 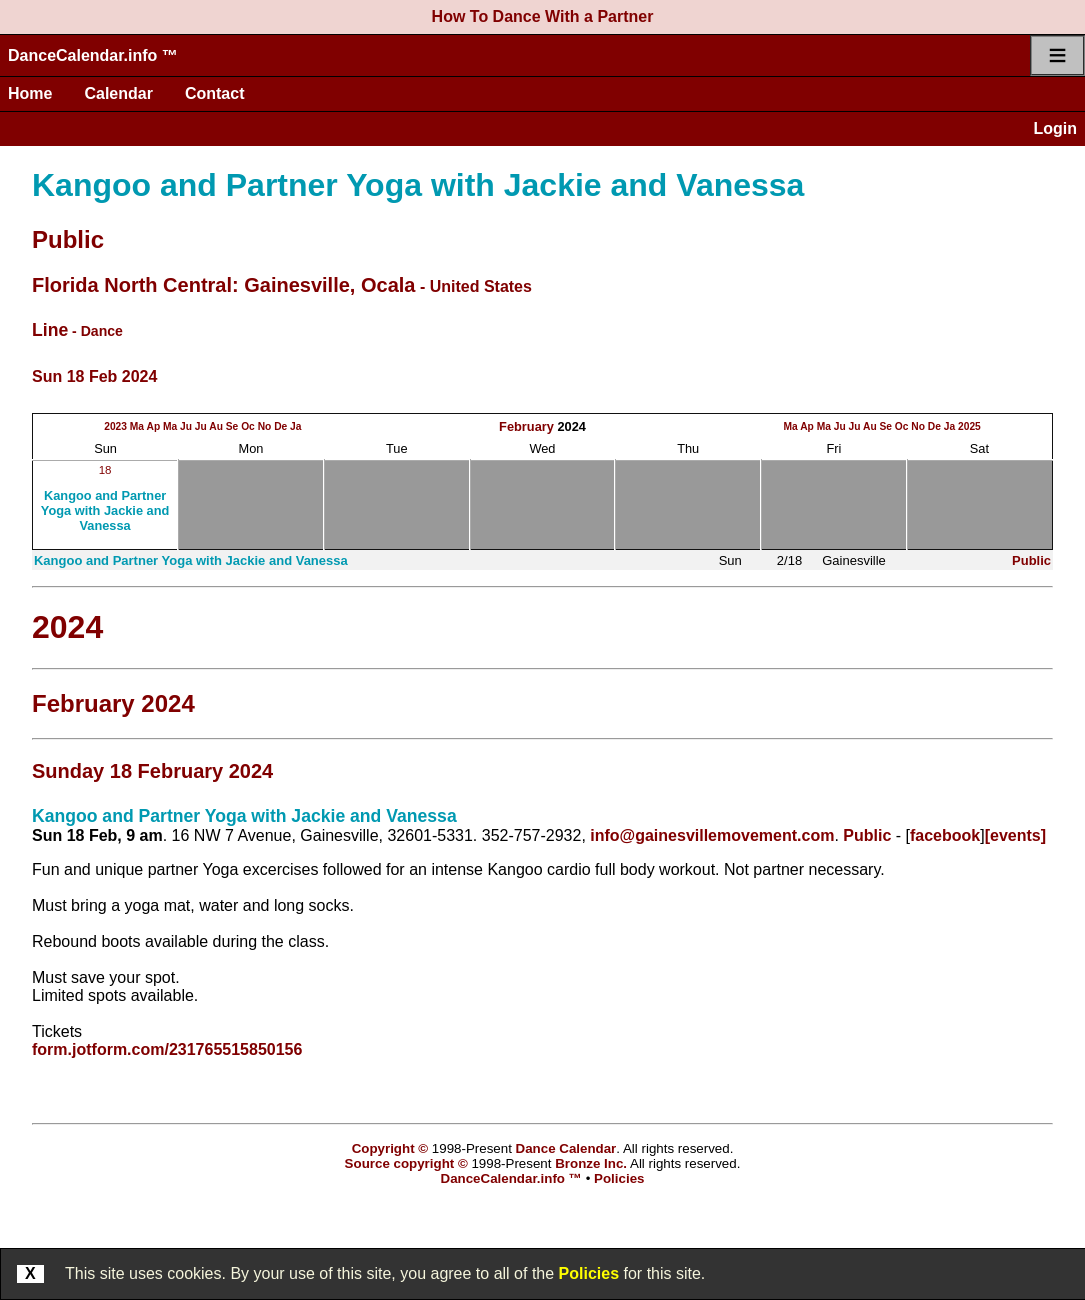 I want to click on Ju, so click(x=186, y=426).